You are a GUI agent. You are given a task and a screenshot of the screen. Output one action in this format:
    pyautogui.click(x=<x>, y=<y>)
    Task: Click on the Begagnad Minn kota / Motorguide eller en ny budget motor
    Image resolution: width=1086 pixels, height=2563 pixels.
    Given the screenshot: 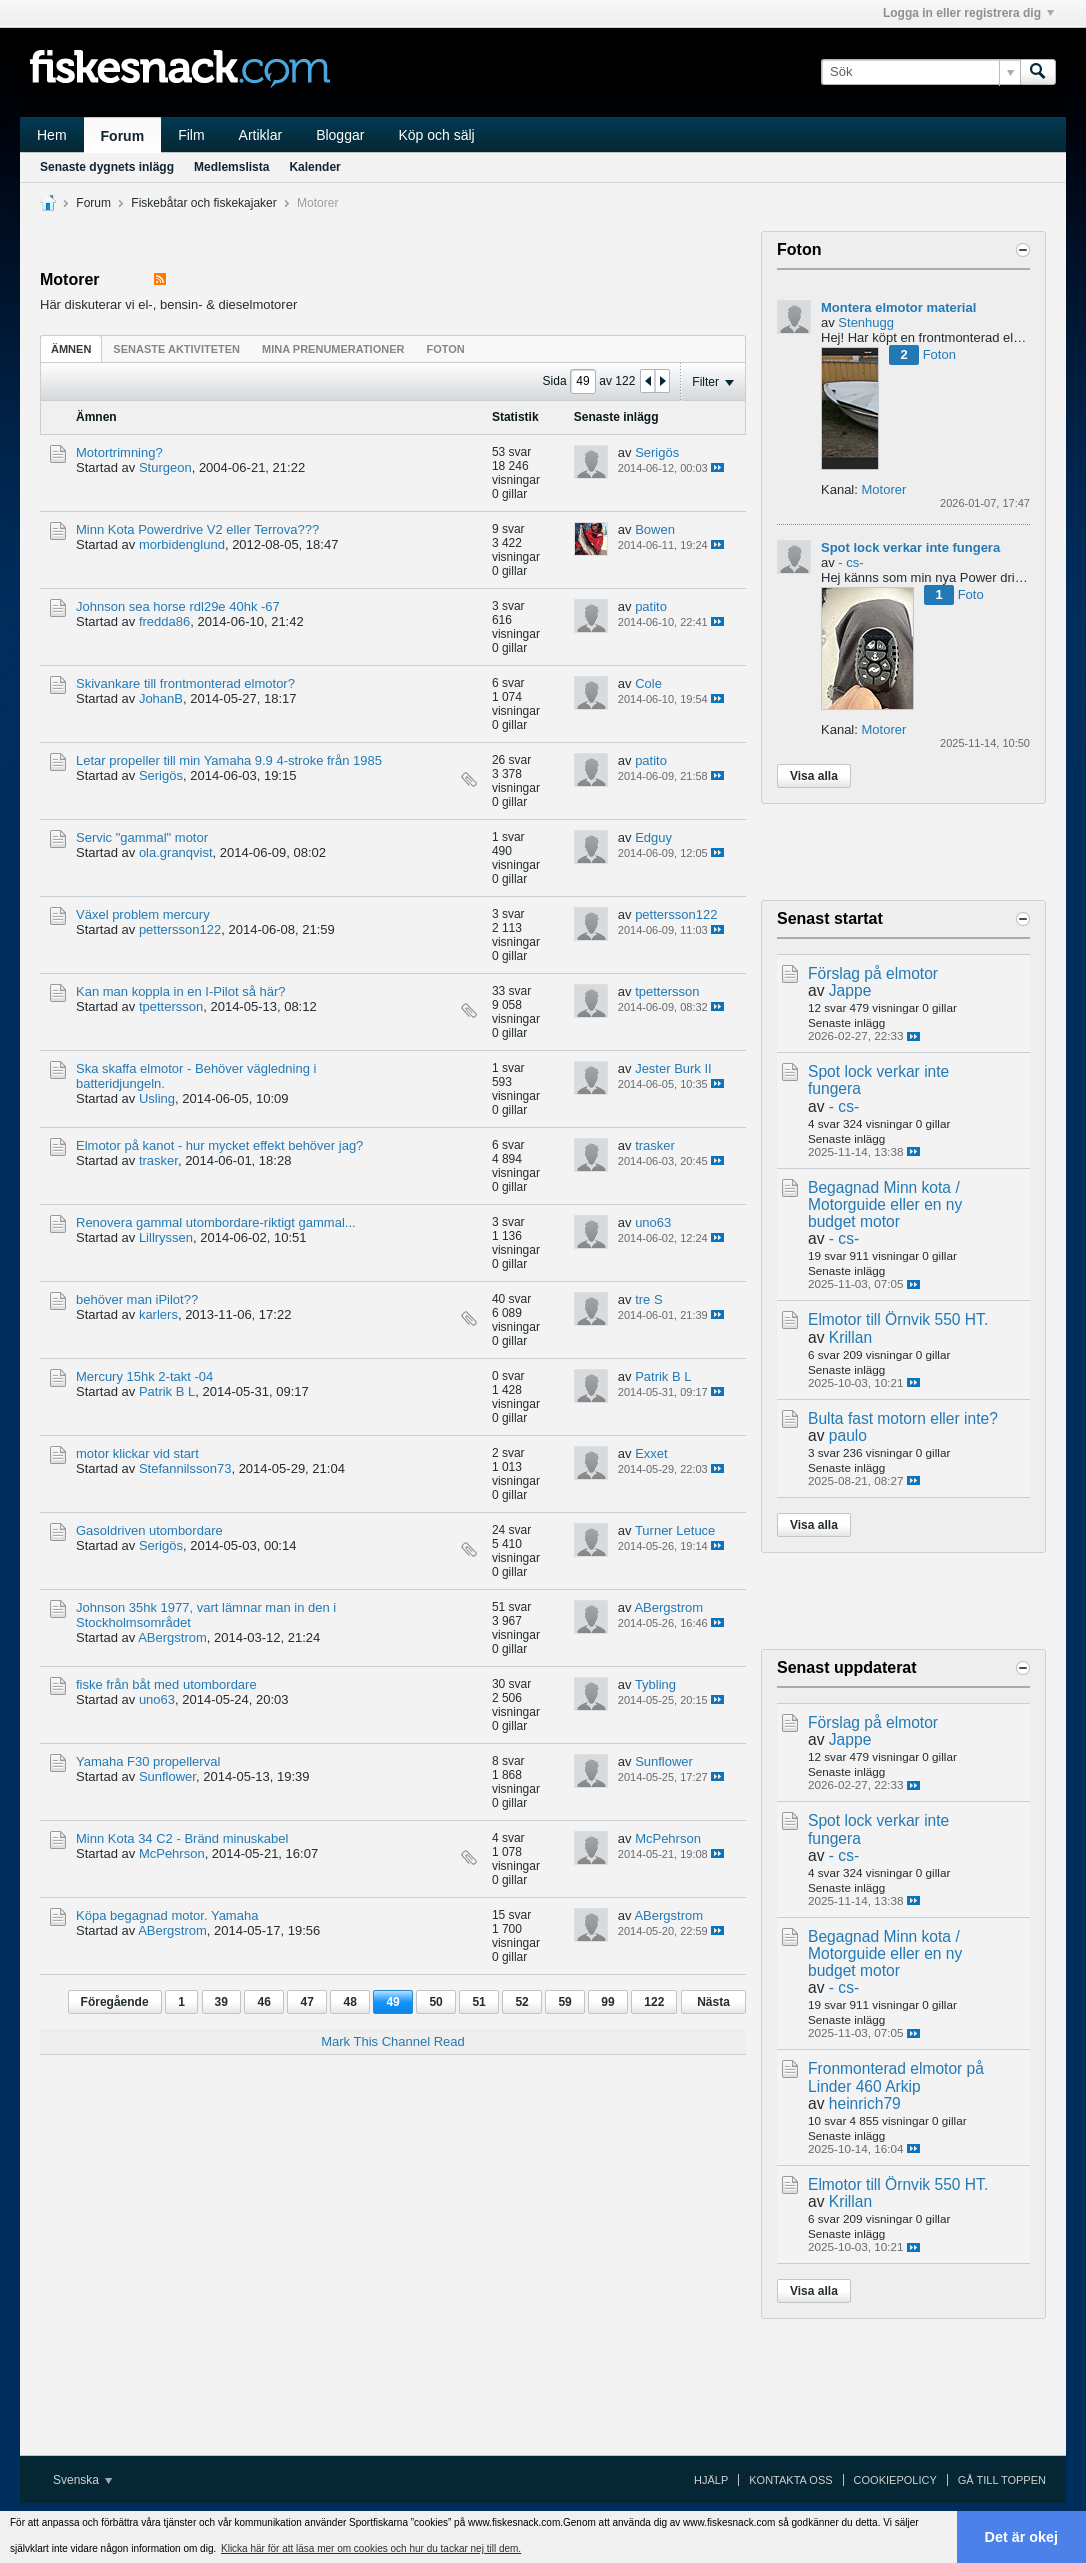 What is the action you would take?
    pyautogui.click(x=885, y=1204)
    